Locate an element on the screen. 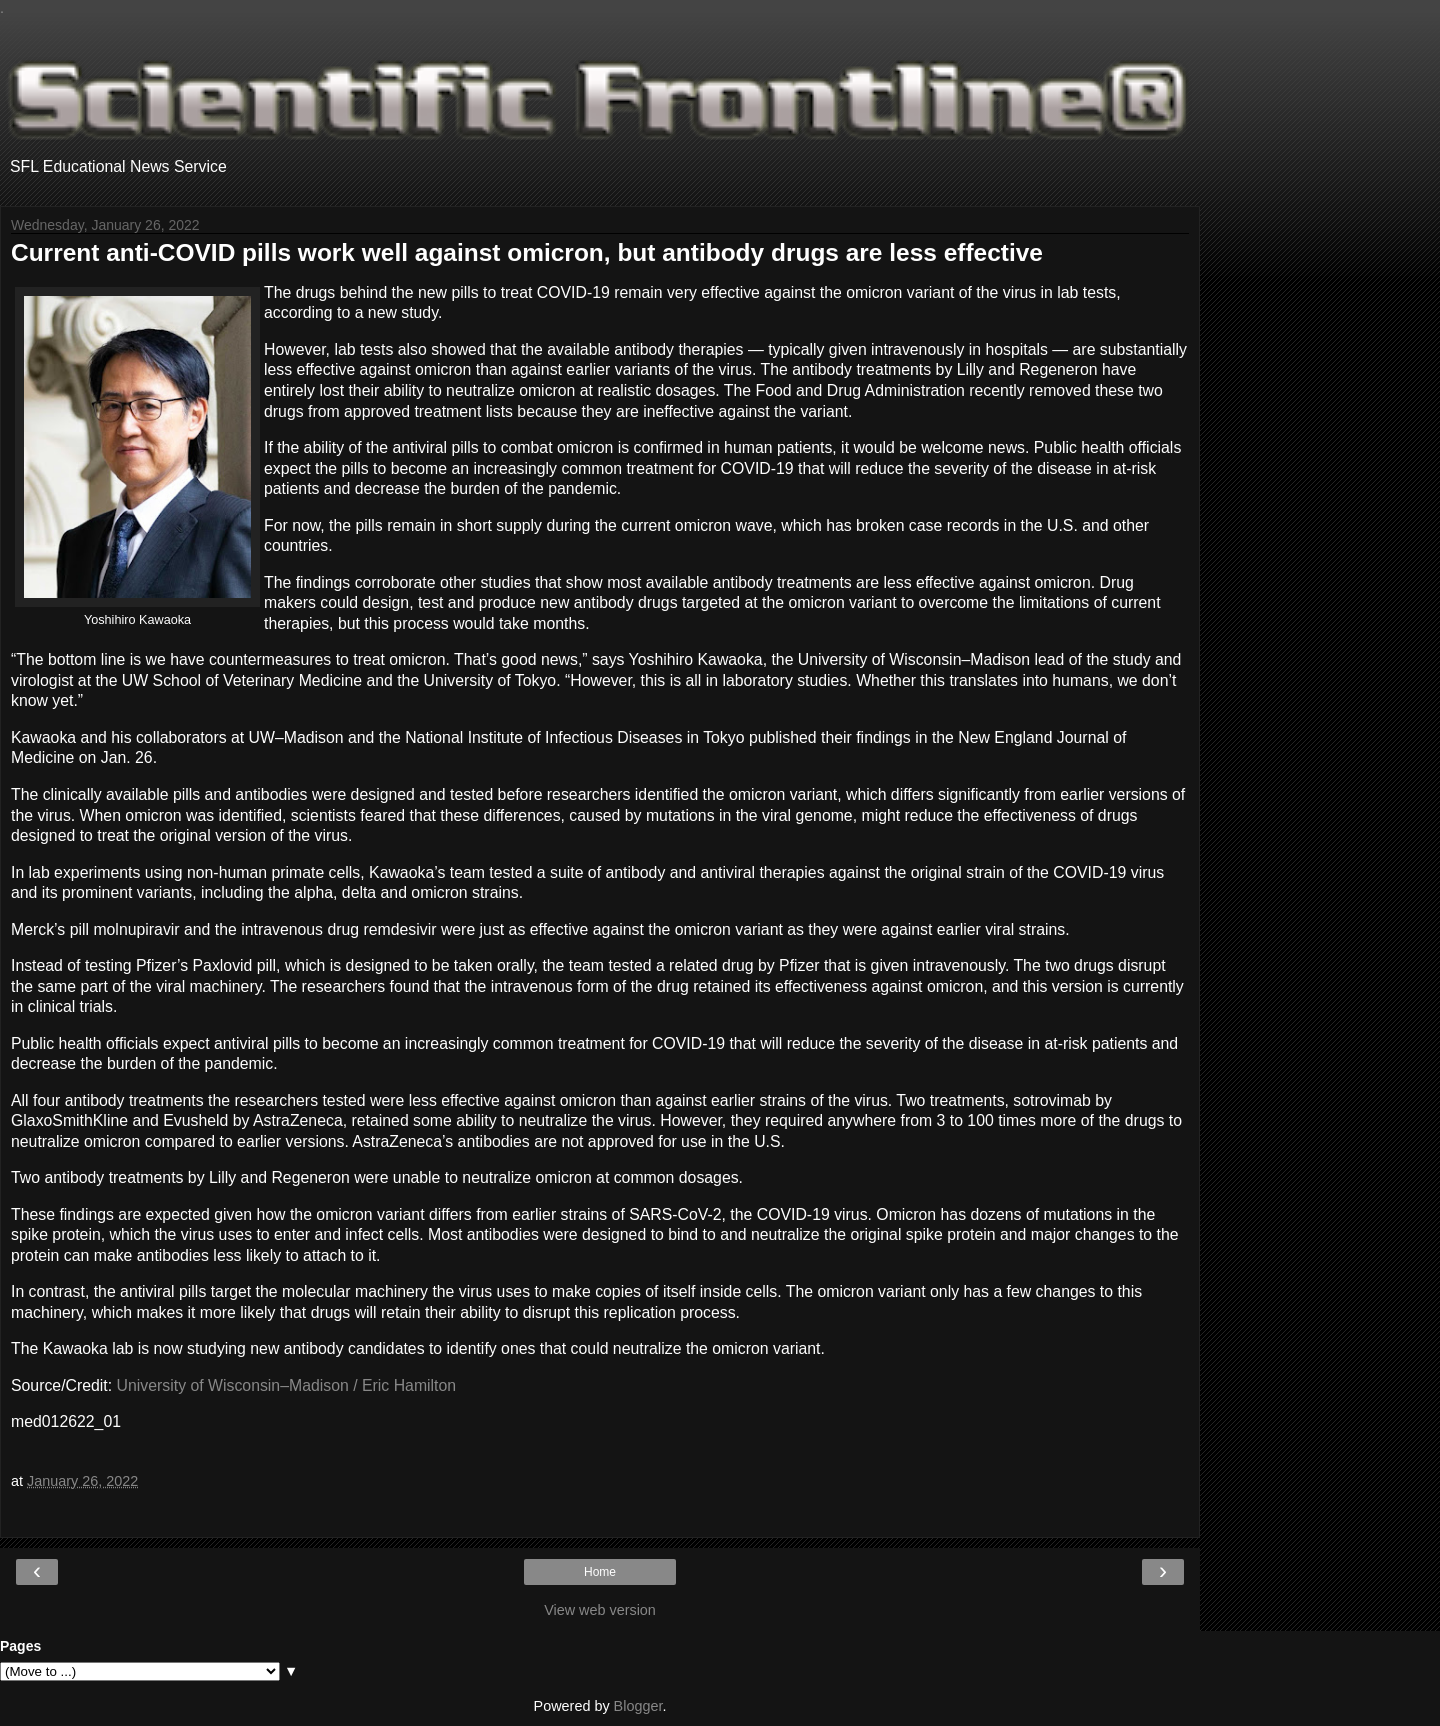 The width and height of the screenshot is (1440, 1726). University of Wisconsin–Madison / Eric Hamilton is located at coordinates (287, 1385).